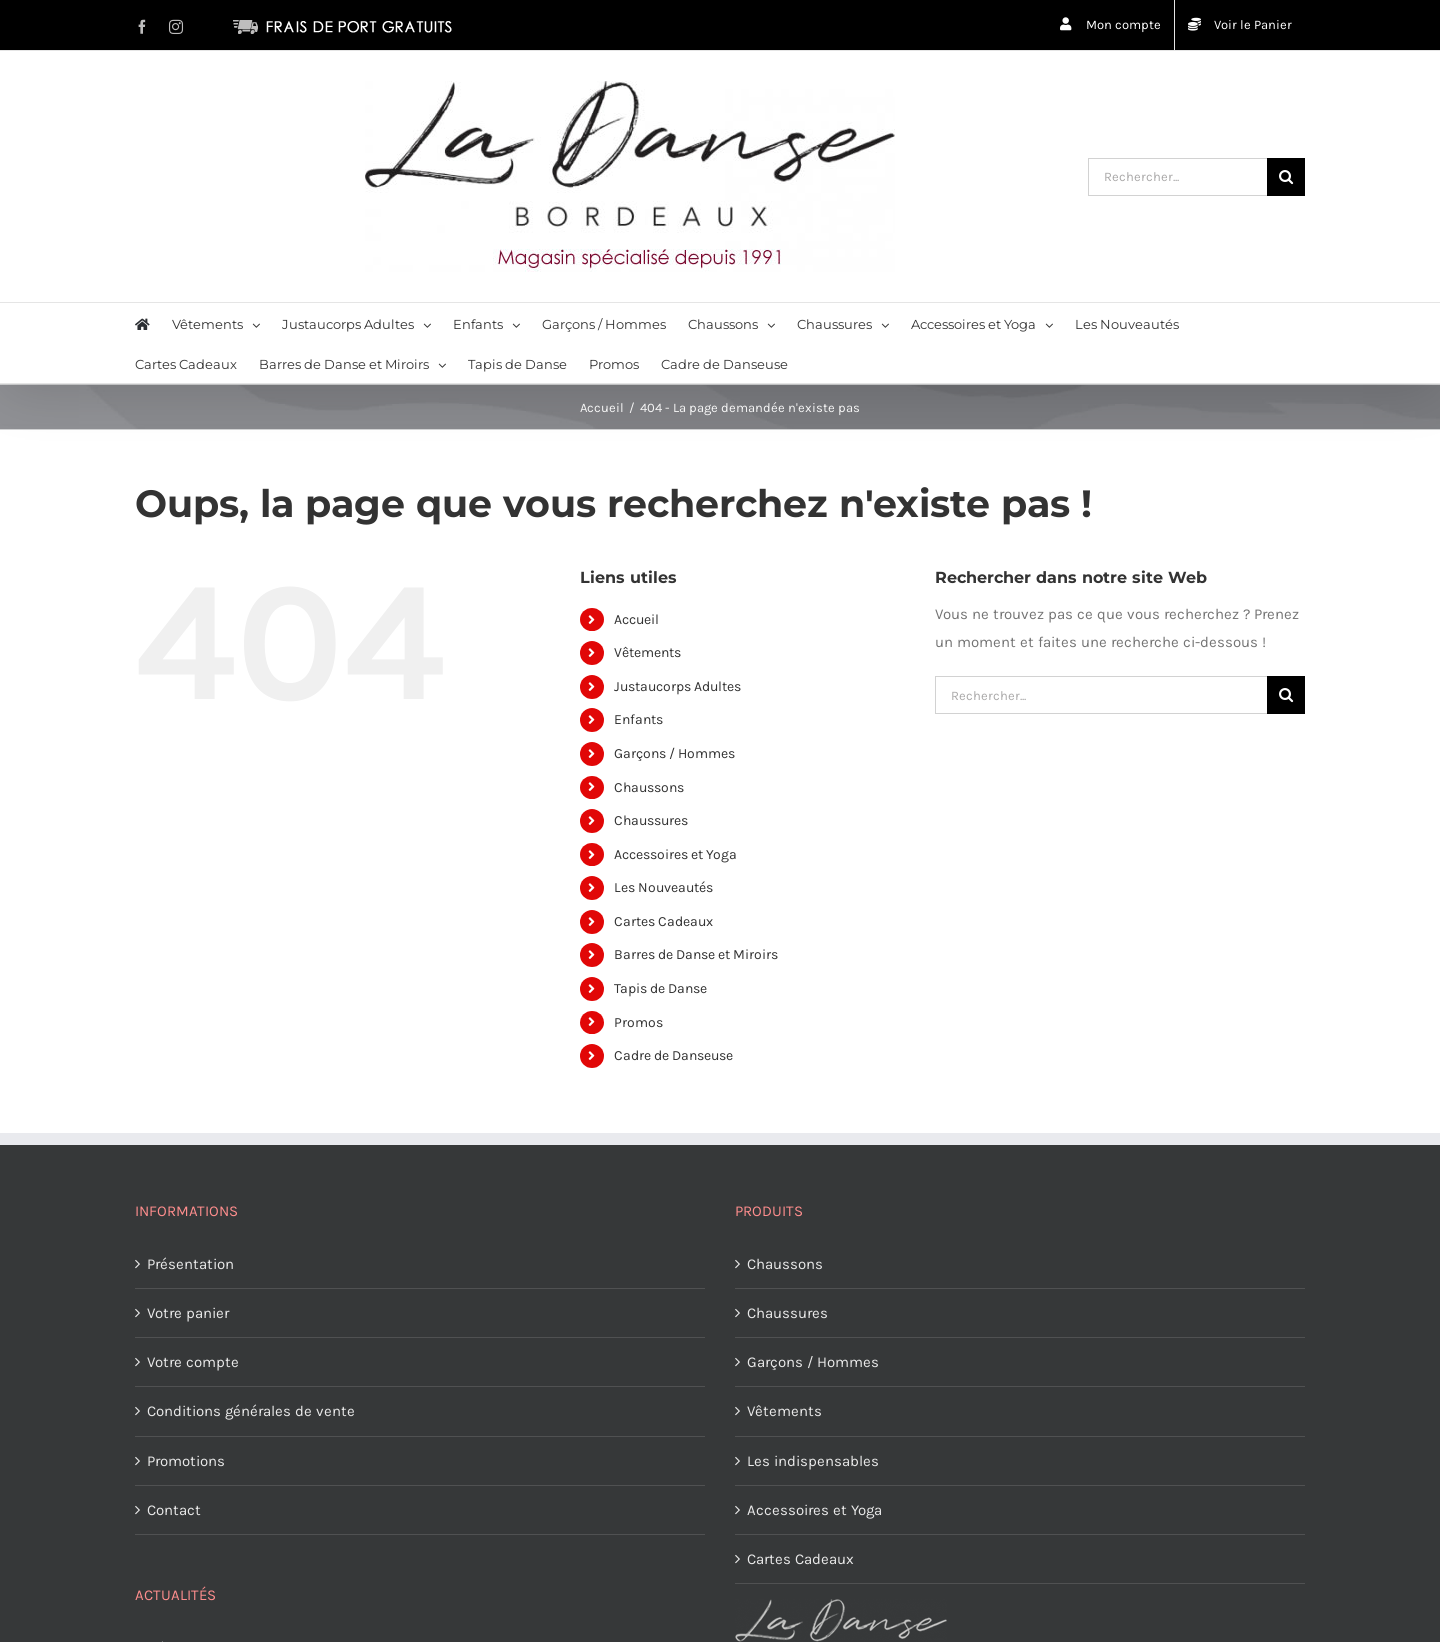  What do you see at coordinates (647, 652) in the screenshot?
I see `Vêtements` at bounding box center [647, 652].